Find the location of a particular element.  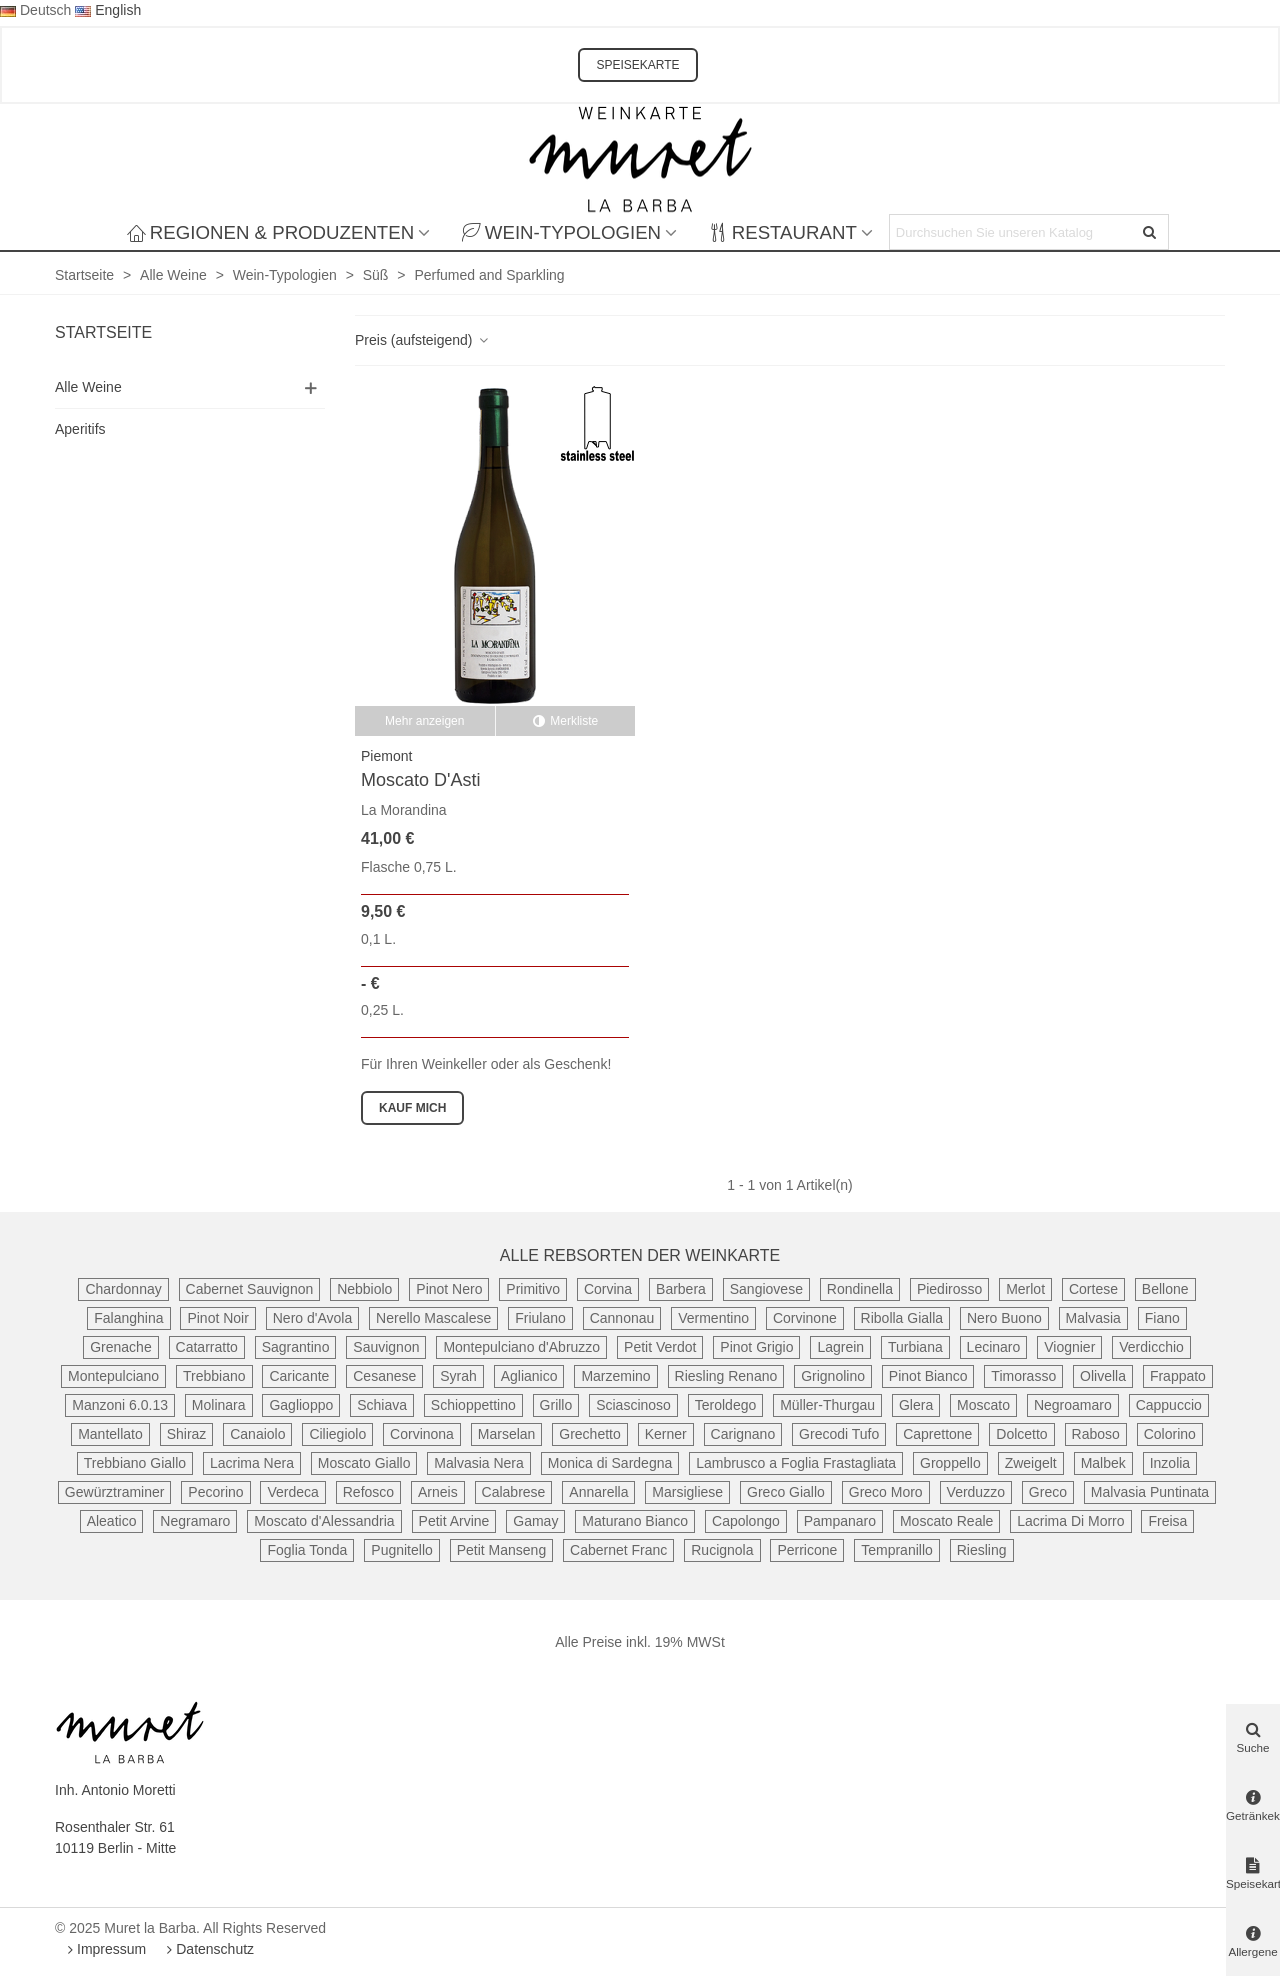

Riesling is located at coordinates (982, 1550).